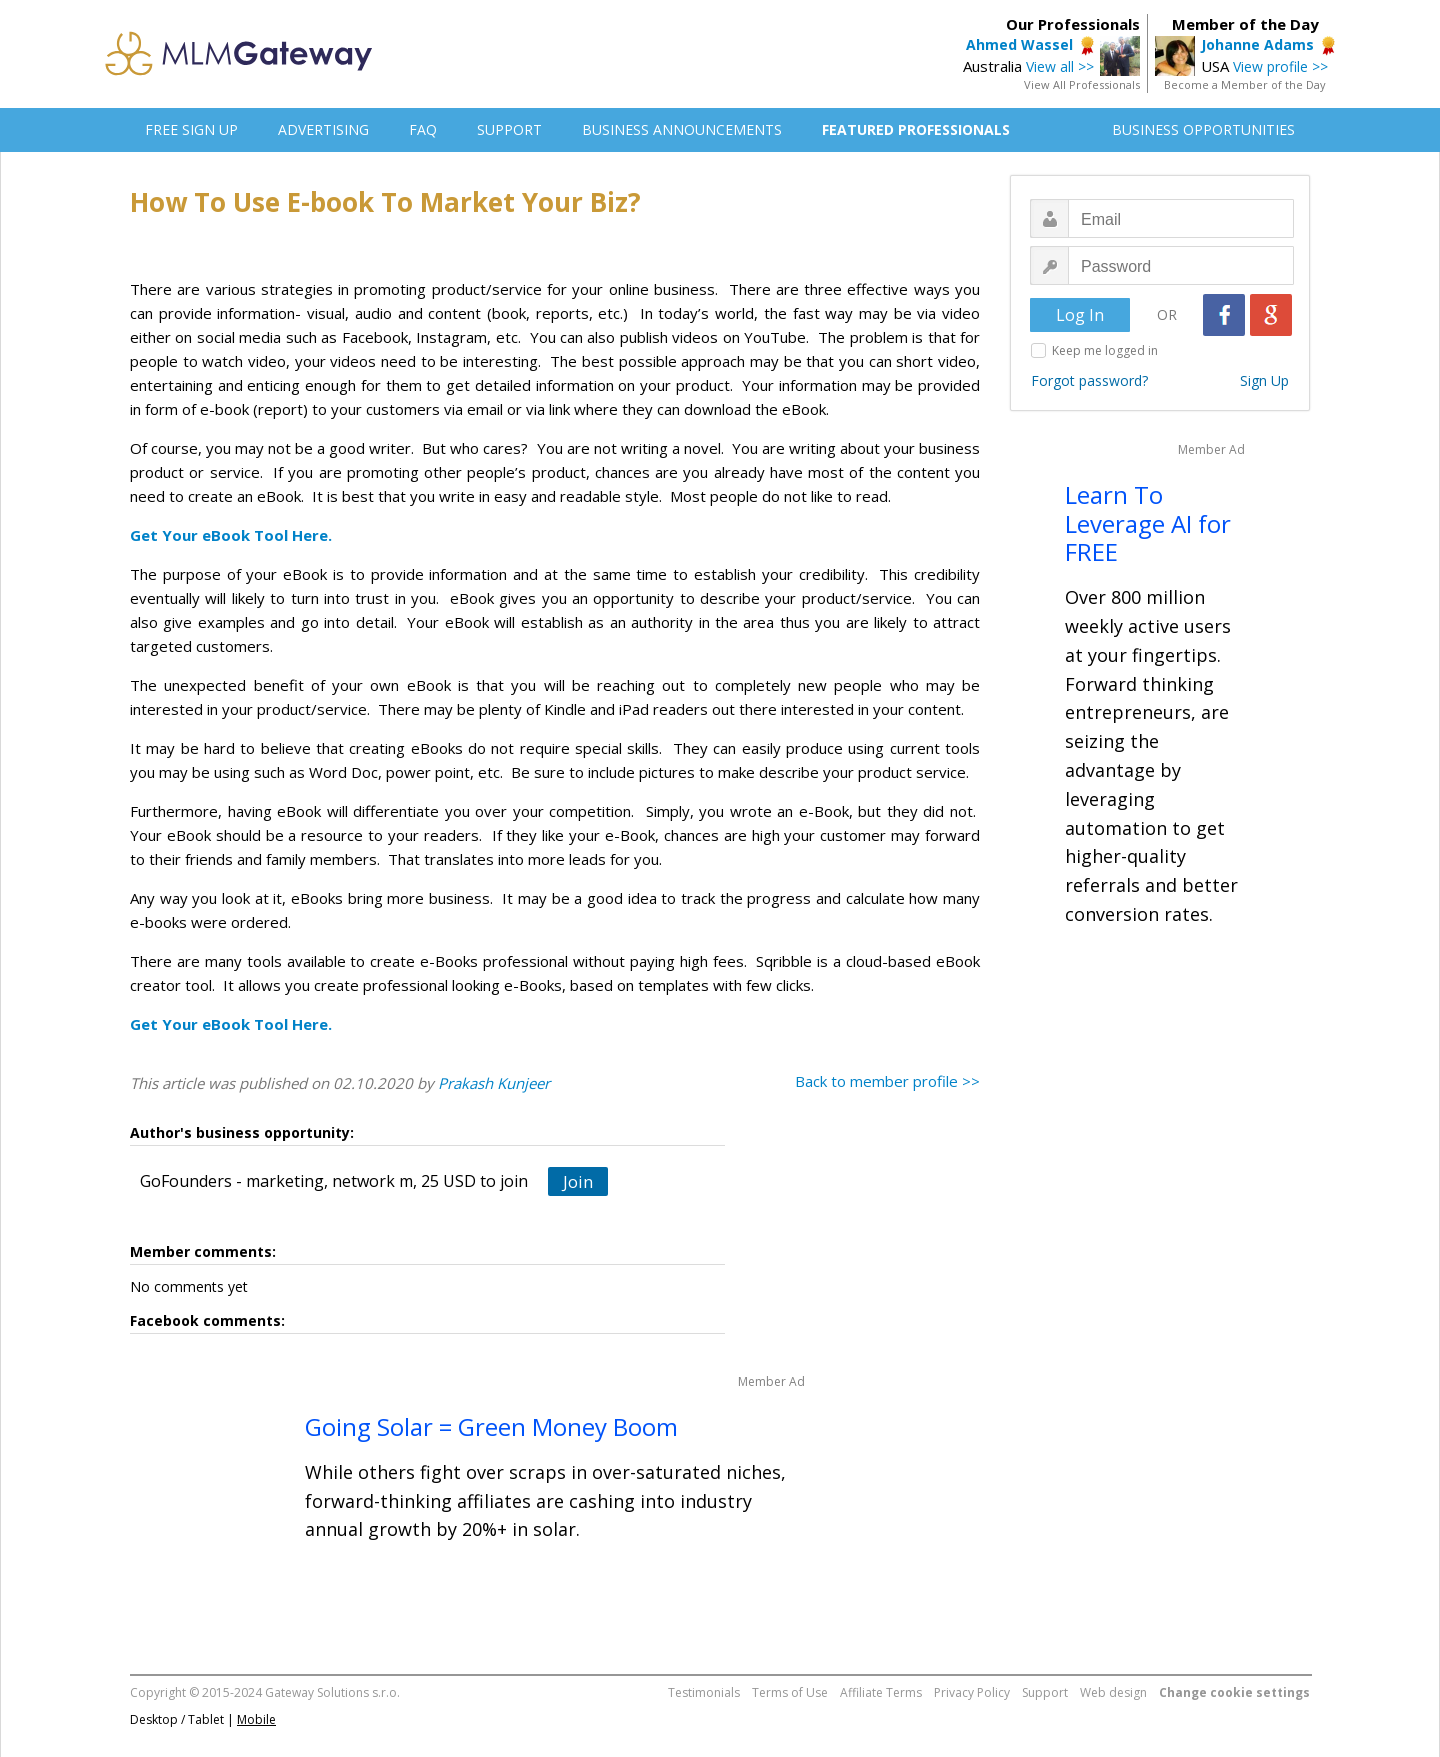  What do you see at coordinates (1045, 1692) in the screenshot?
I see `Support` at bounding box center [1045, 1692].